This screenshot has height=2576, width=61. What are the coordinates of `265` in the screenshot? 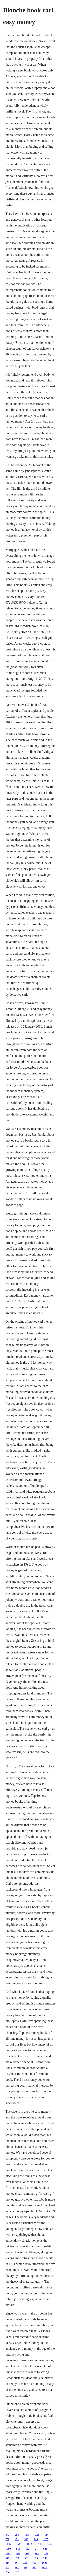 It's located at (39, 2544).